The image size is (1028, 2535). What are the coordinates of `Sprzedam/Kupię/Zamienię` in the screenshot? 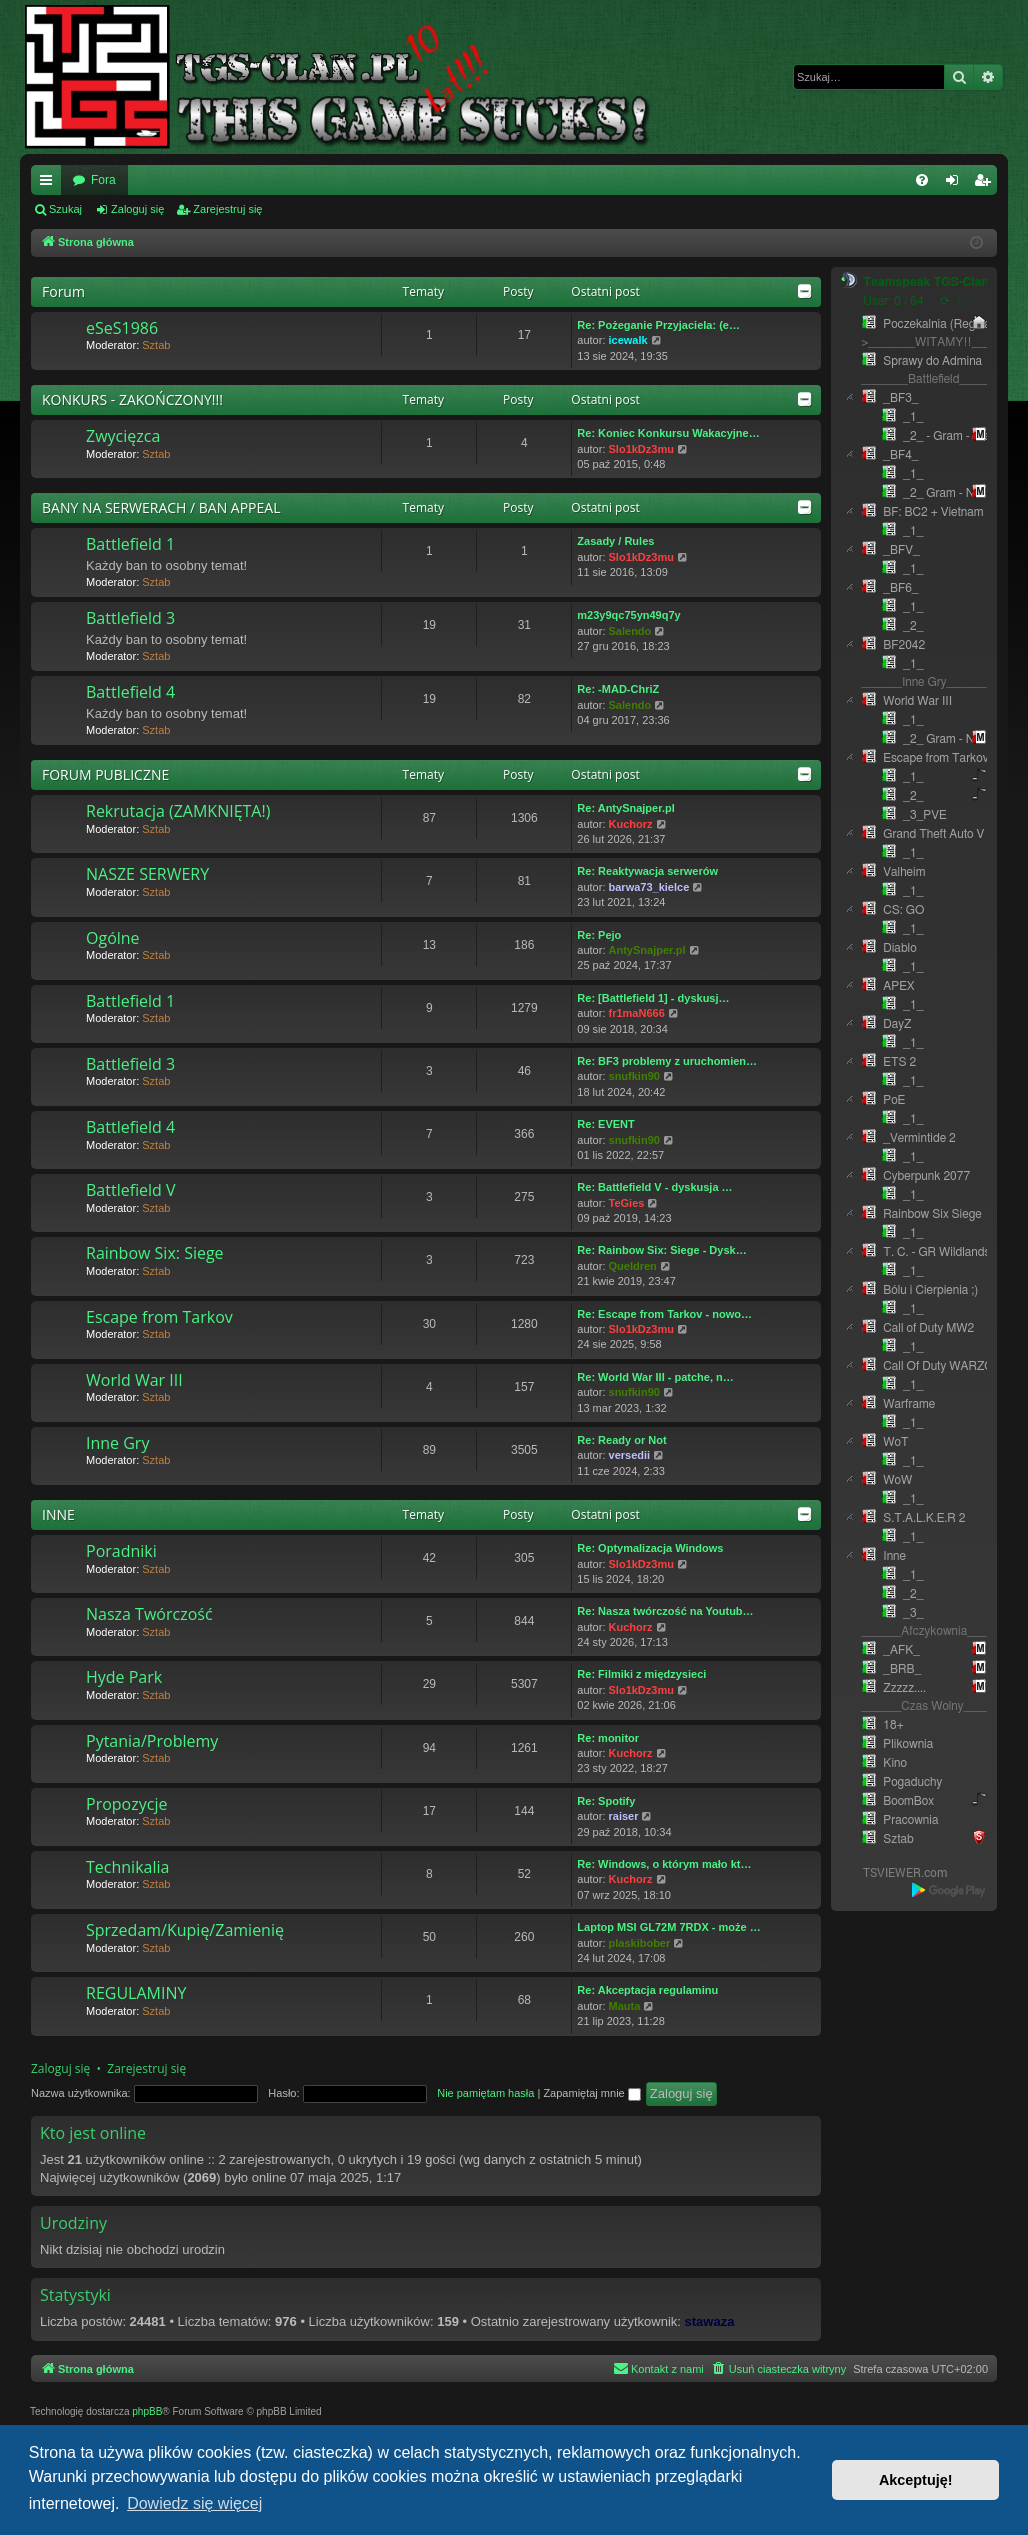 It's located at (185, 1930).